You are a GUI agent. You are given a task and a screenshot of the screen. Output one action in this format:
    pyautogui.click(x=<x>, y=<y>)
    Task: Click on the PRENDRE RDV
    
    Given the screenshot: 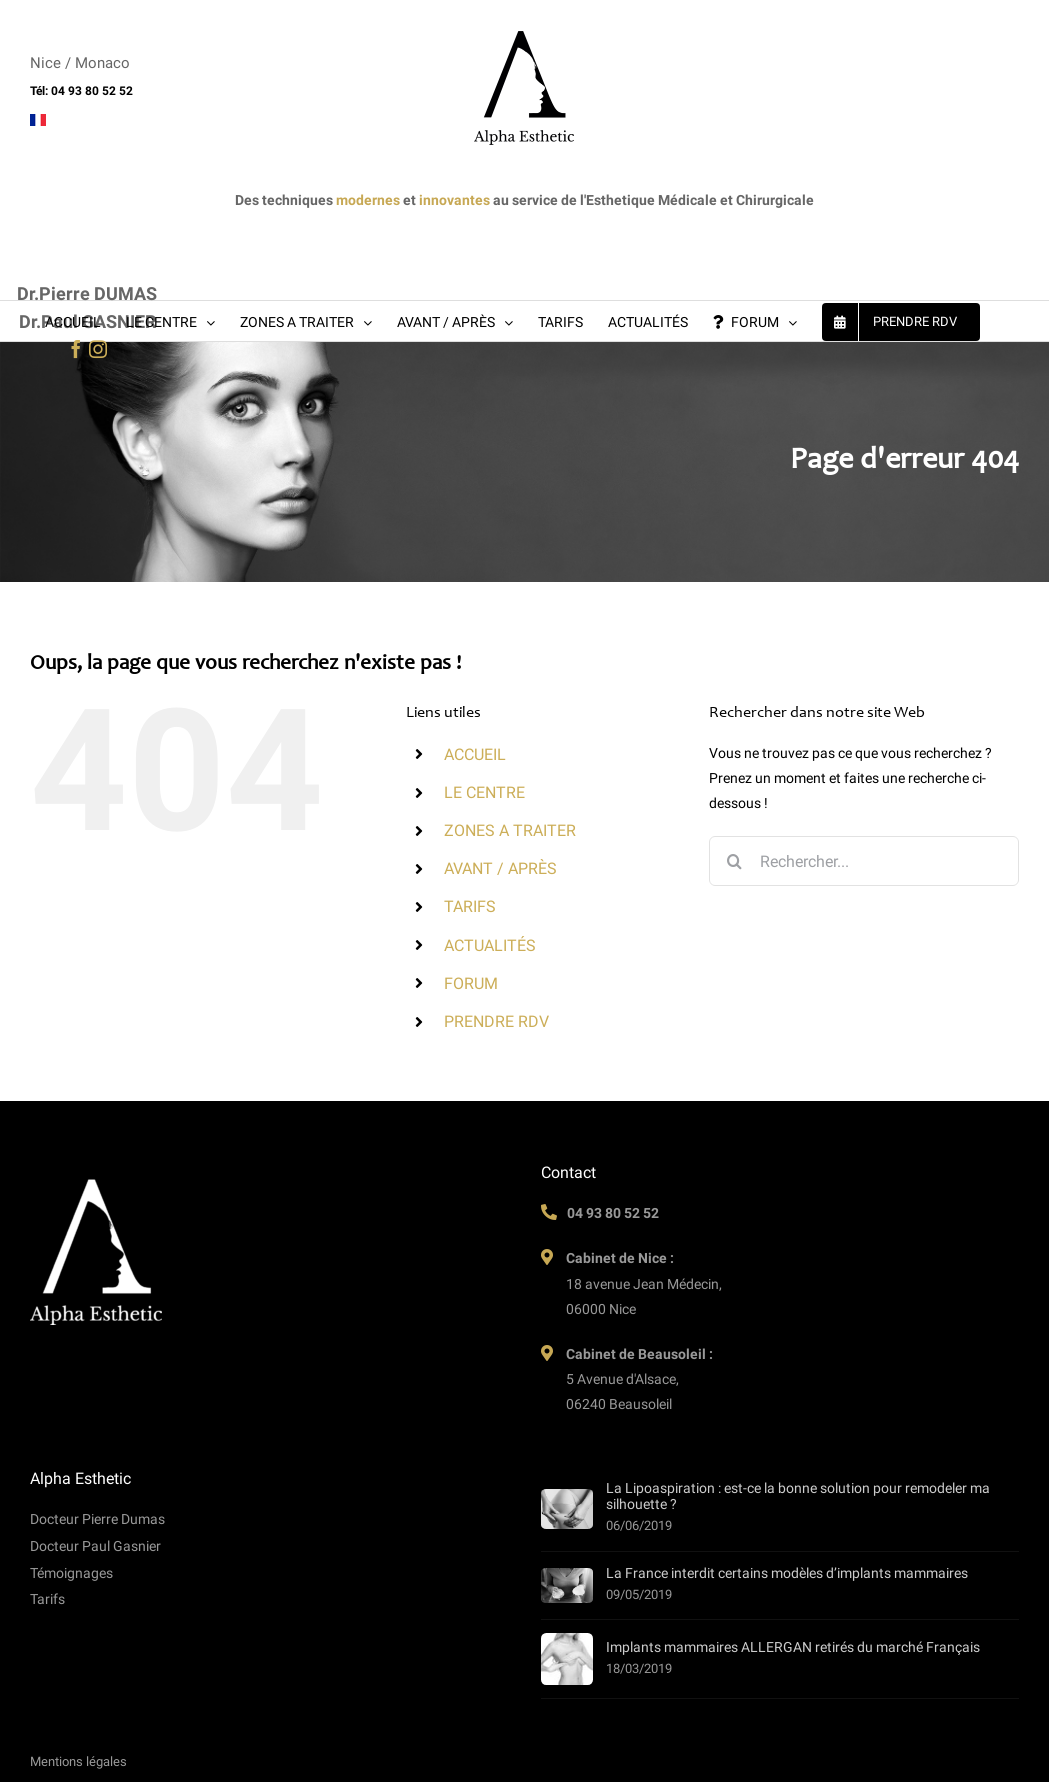 What is the action you would take?
    pyautogui.click(x=496, y=1021)
    